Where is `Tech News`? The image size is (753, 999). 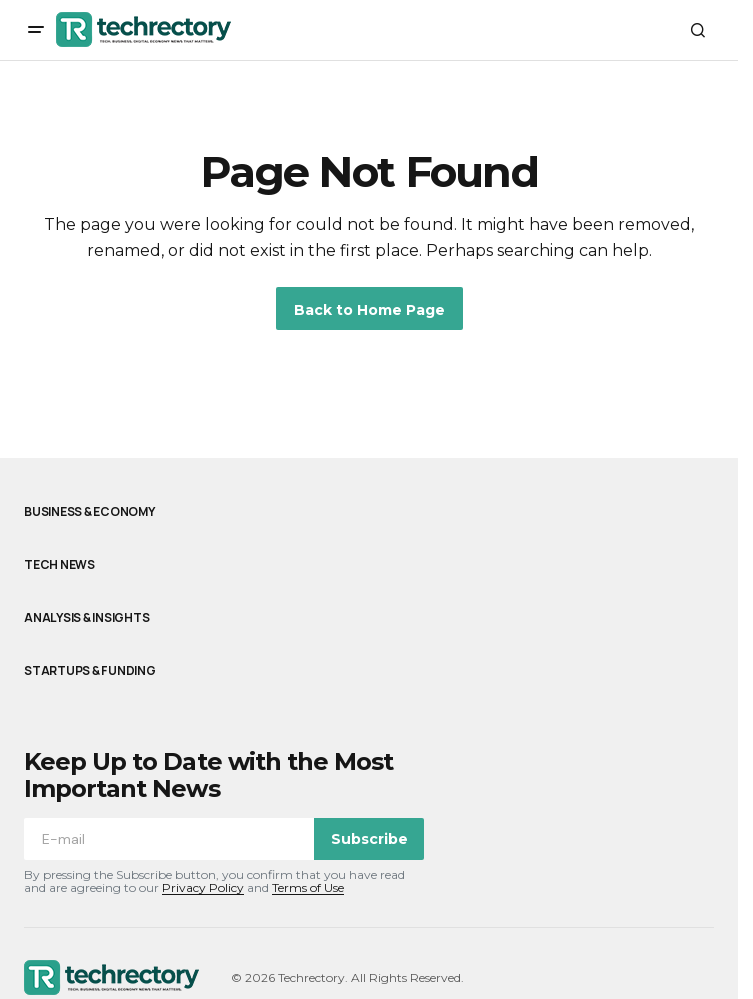
Tech News is located at coordinates (59, 565).